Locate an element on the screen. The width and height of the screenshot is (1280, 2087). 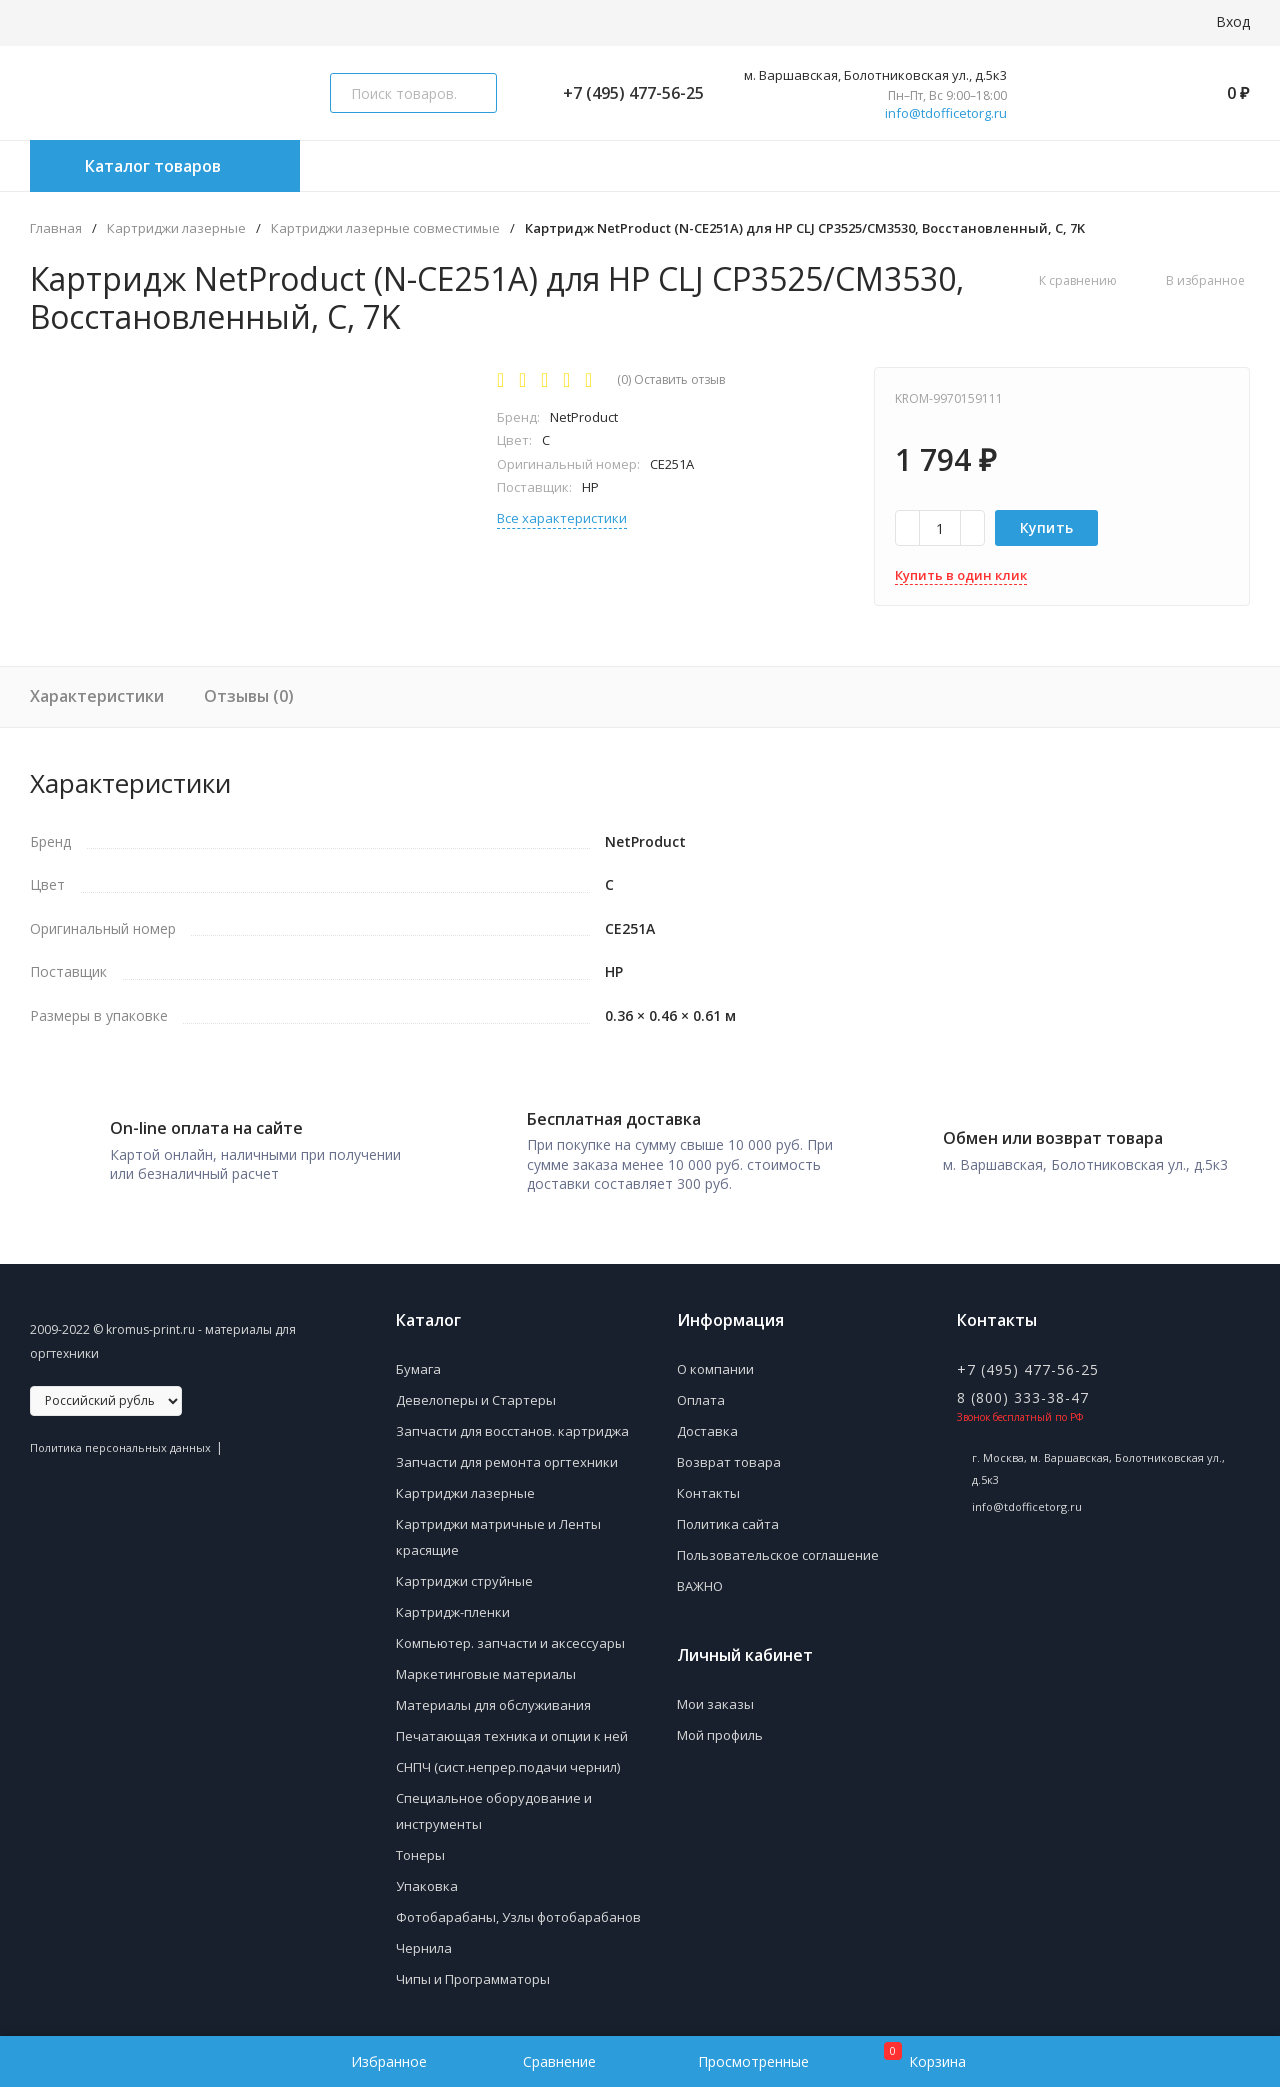
Политика сайта is located at coordinates (728, 1524).